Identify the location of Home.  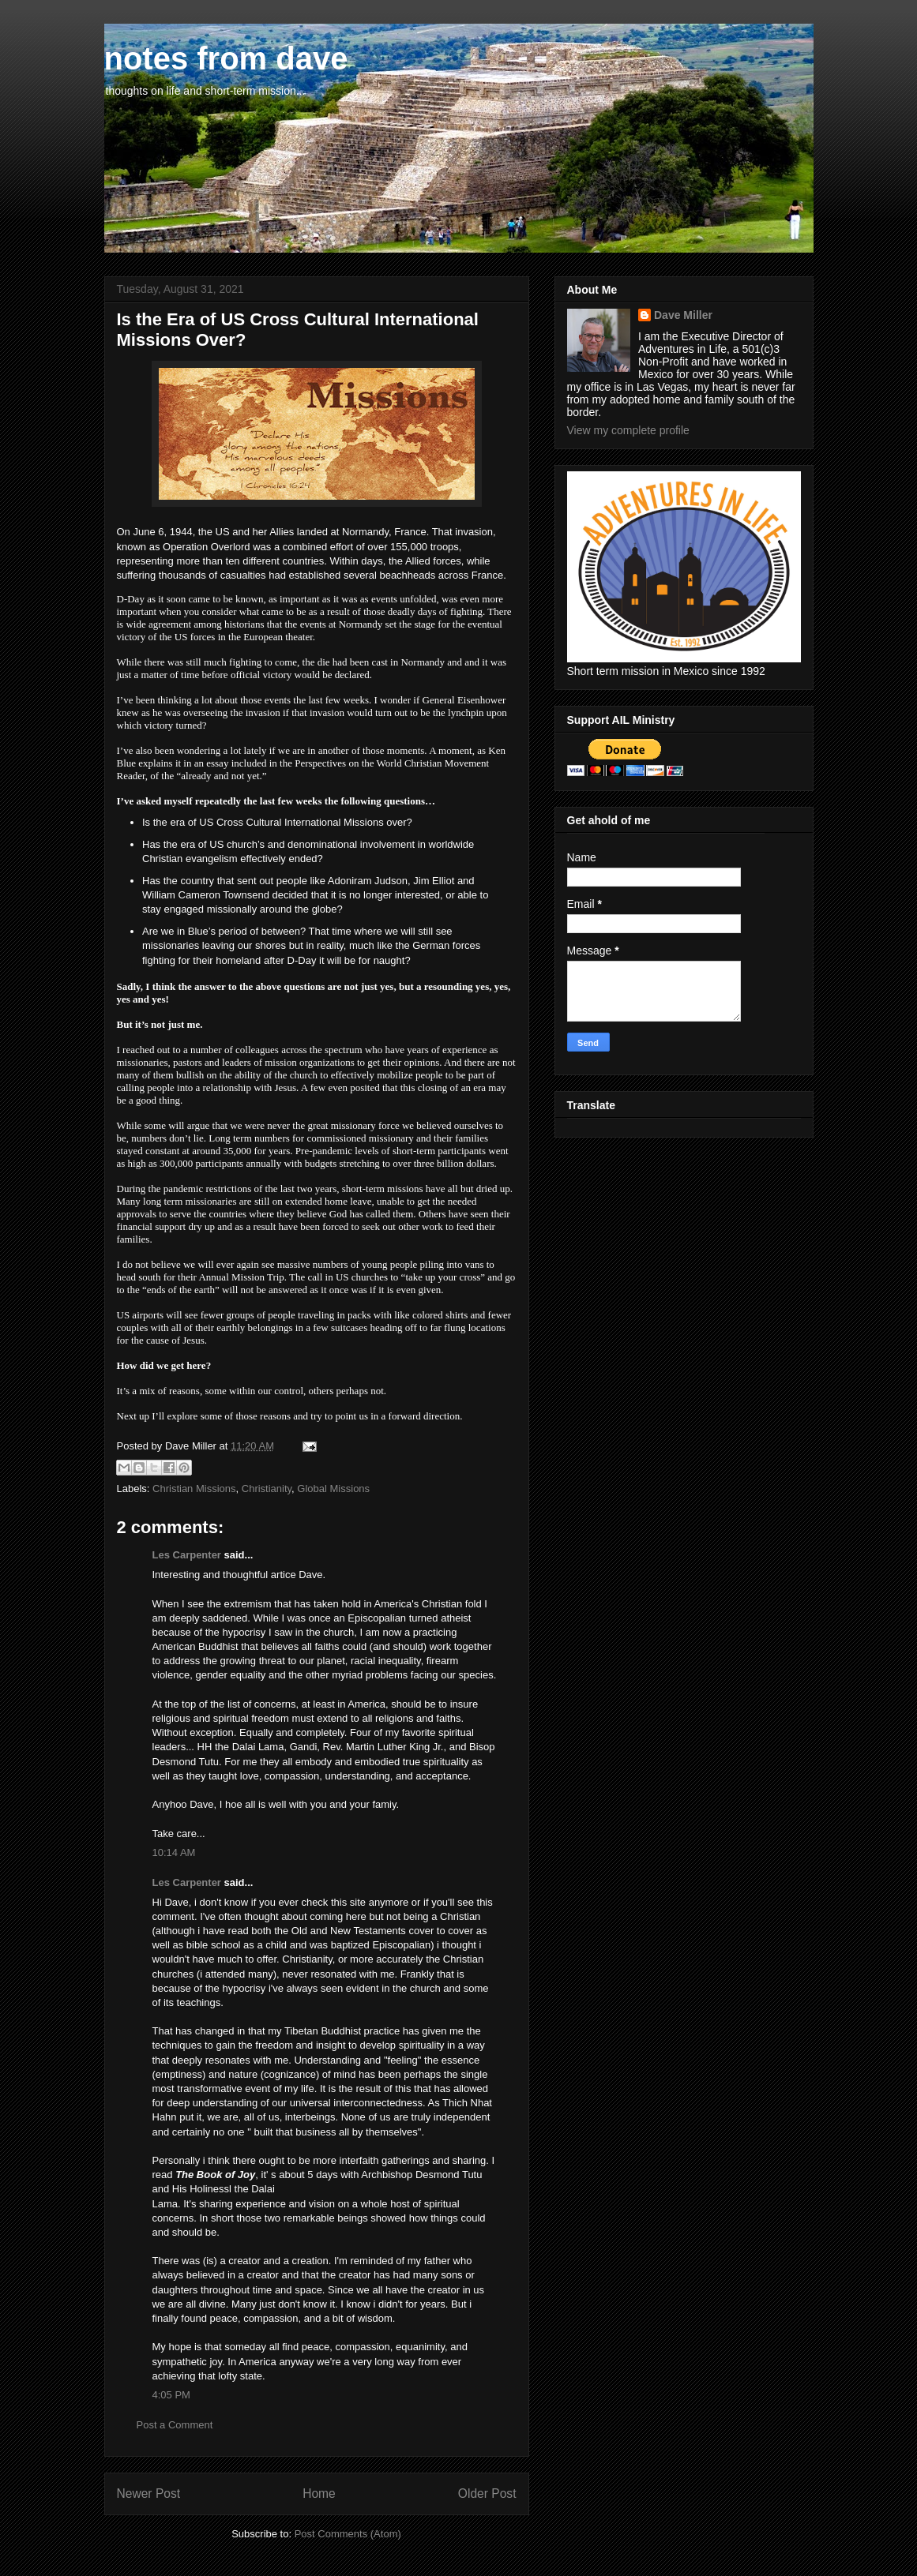
(319, 2493).